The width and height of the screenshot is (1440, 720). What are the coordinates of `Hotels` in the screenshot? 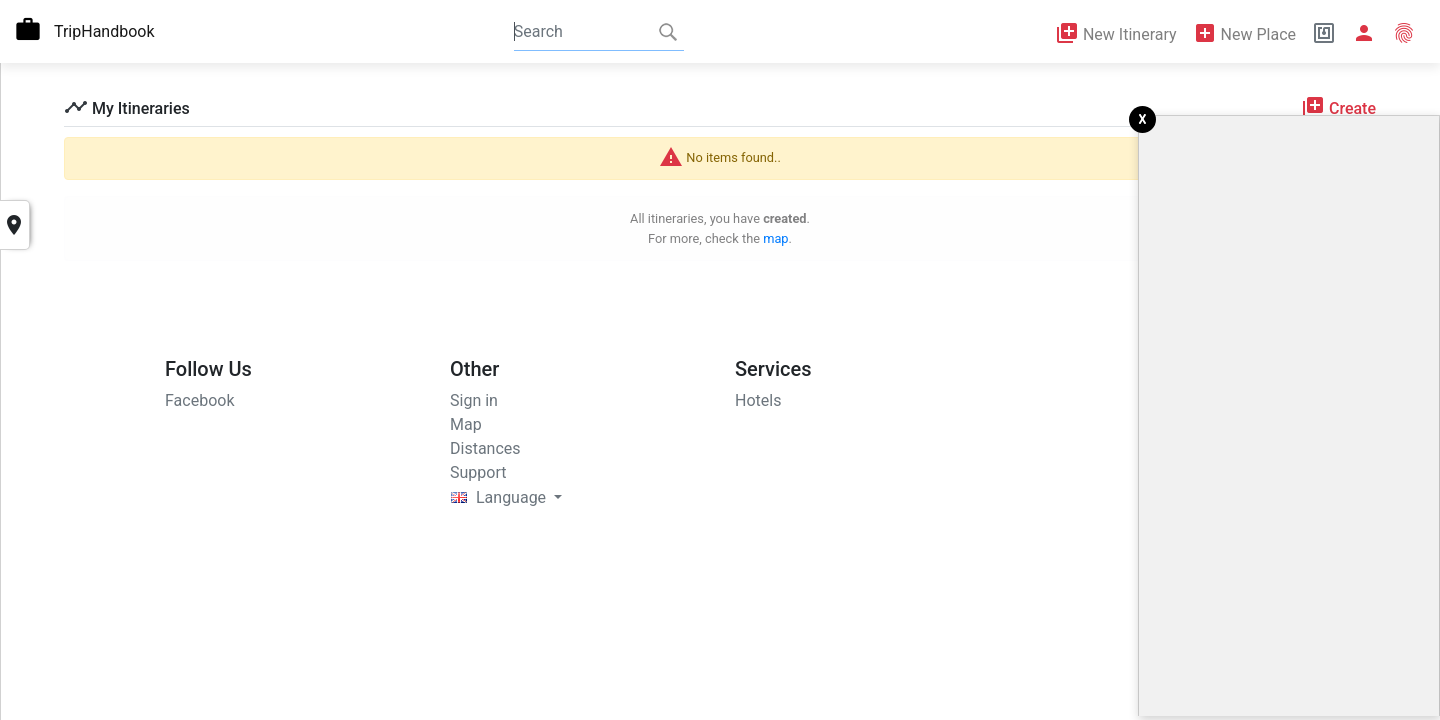 It's located at (758, 400).